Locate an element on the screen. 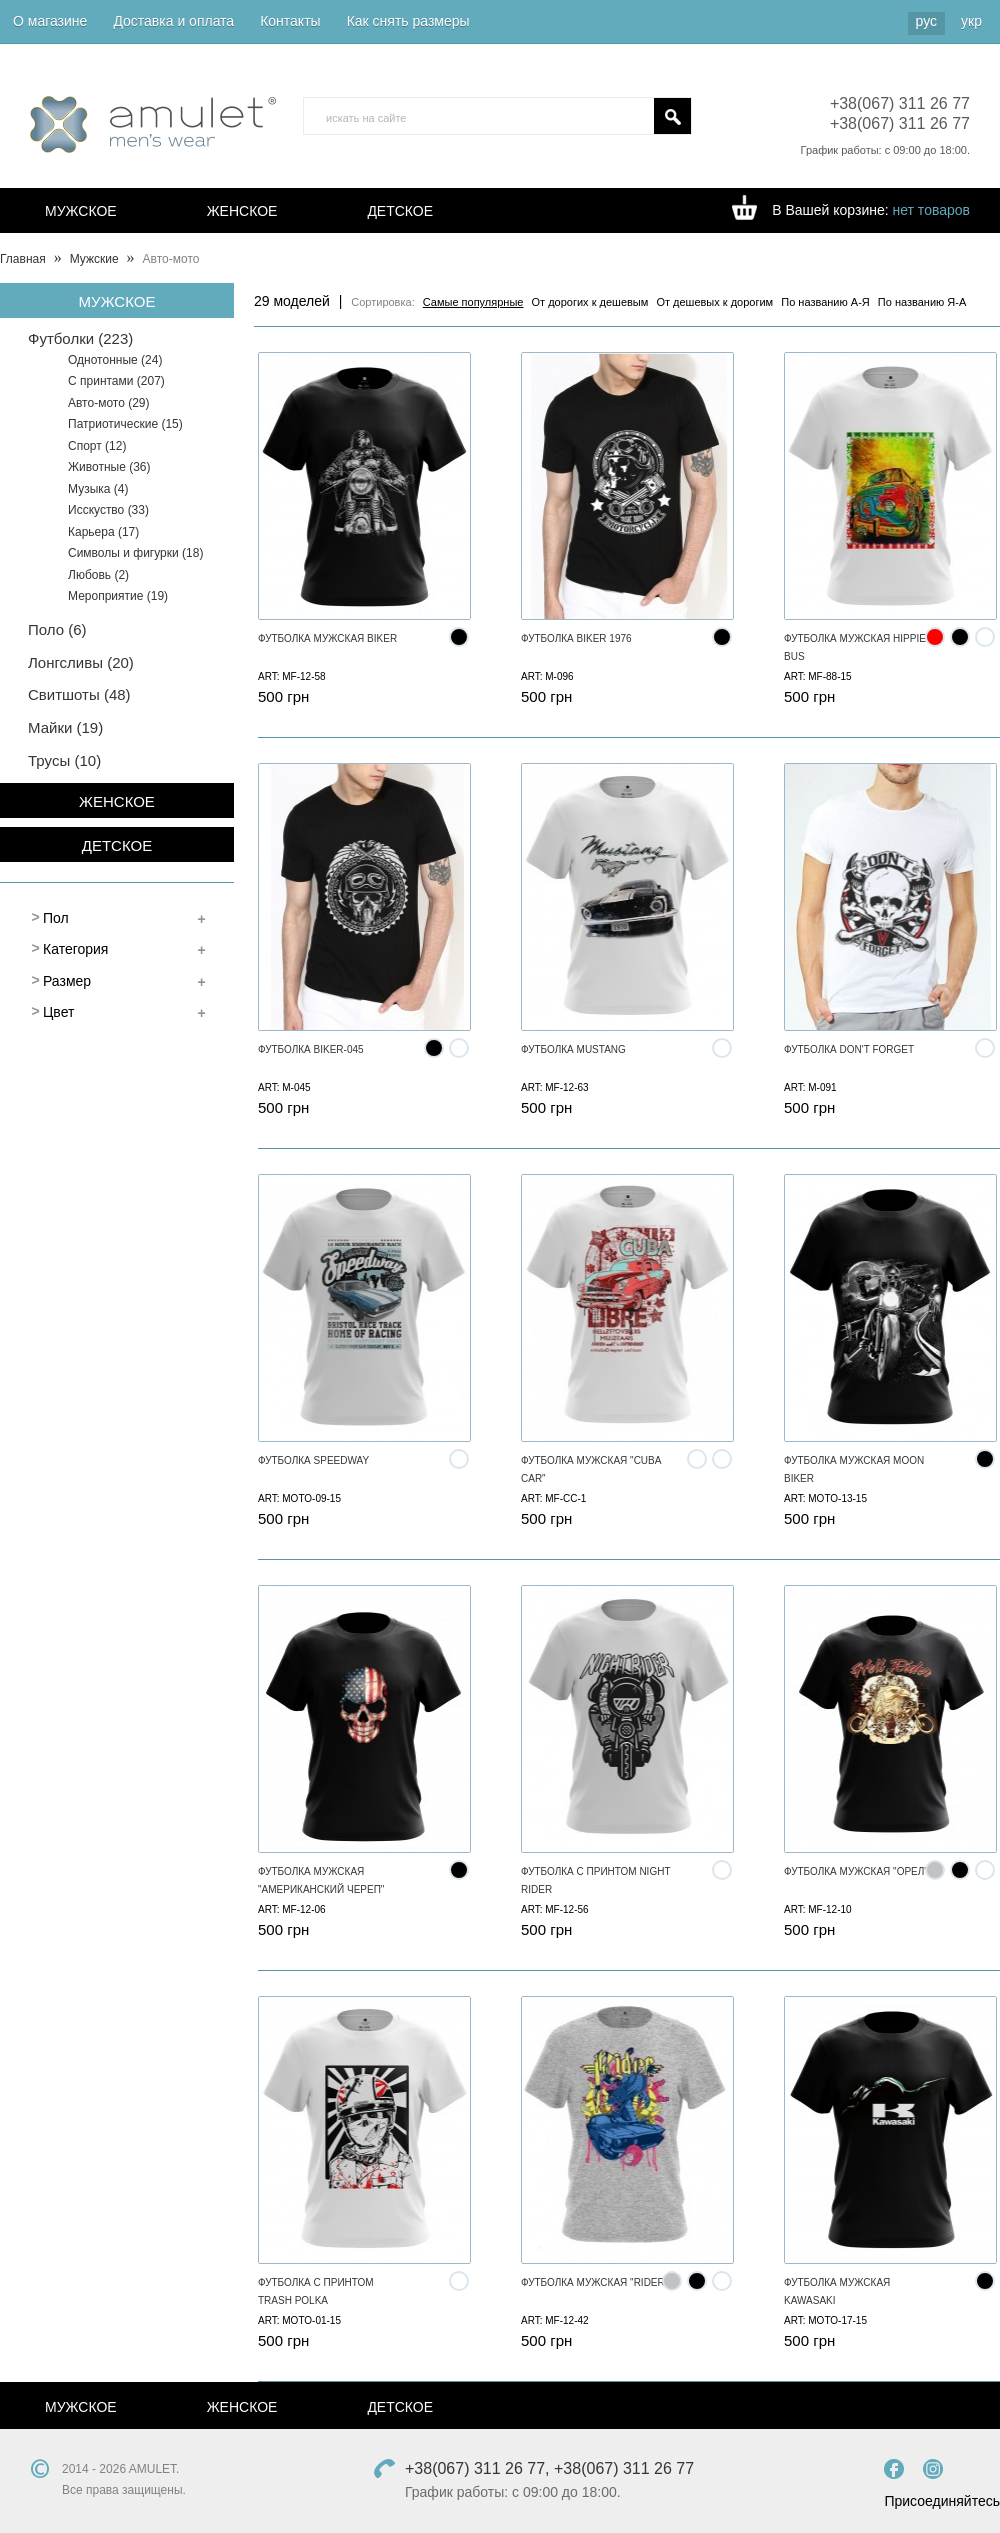  Футболка Don't forget is located at coordinates (849, 1049).